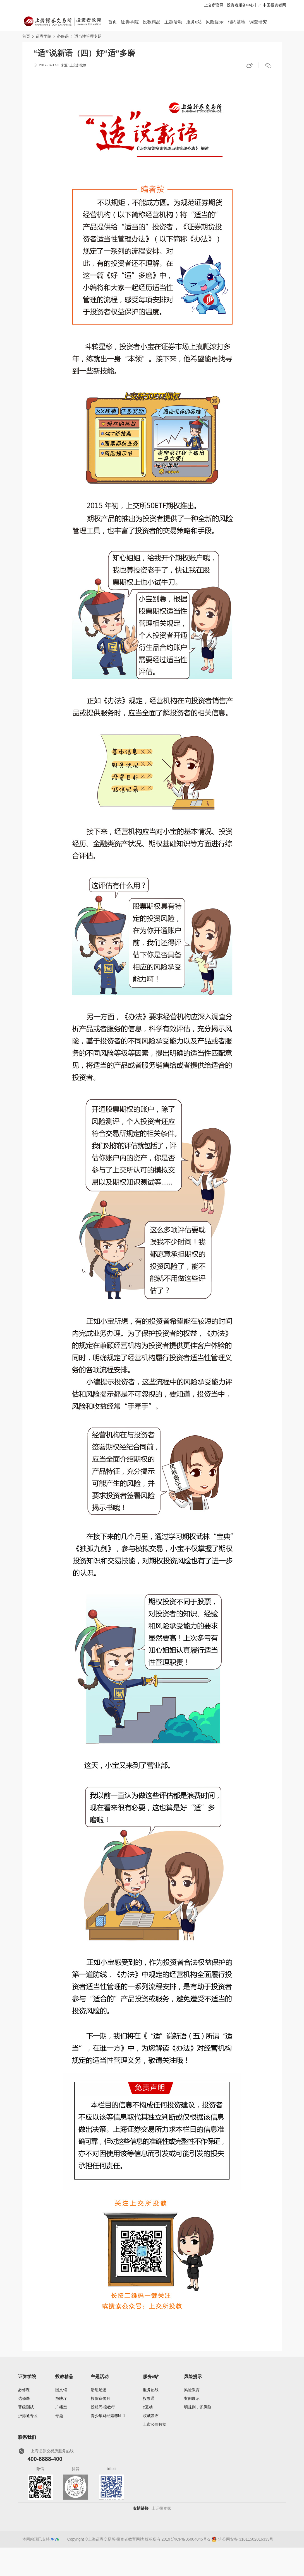 The width and height of the screenshot is (304, 2576). Describe the element at coordinates (61, 2390) in the screenshot. I see `图文馆` at that location.